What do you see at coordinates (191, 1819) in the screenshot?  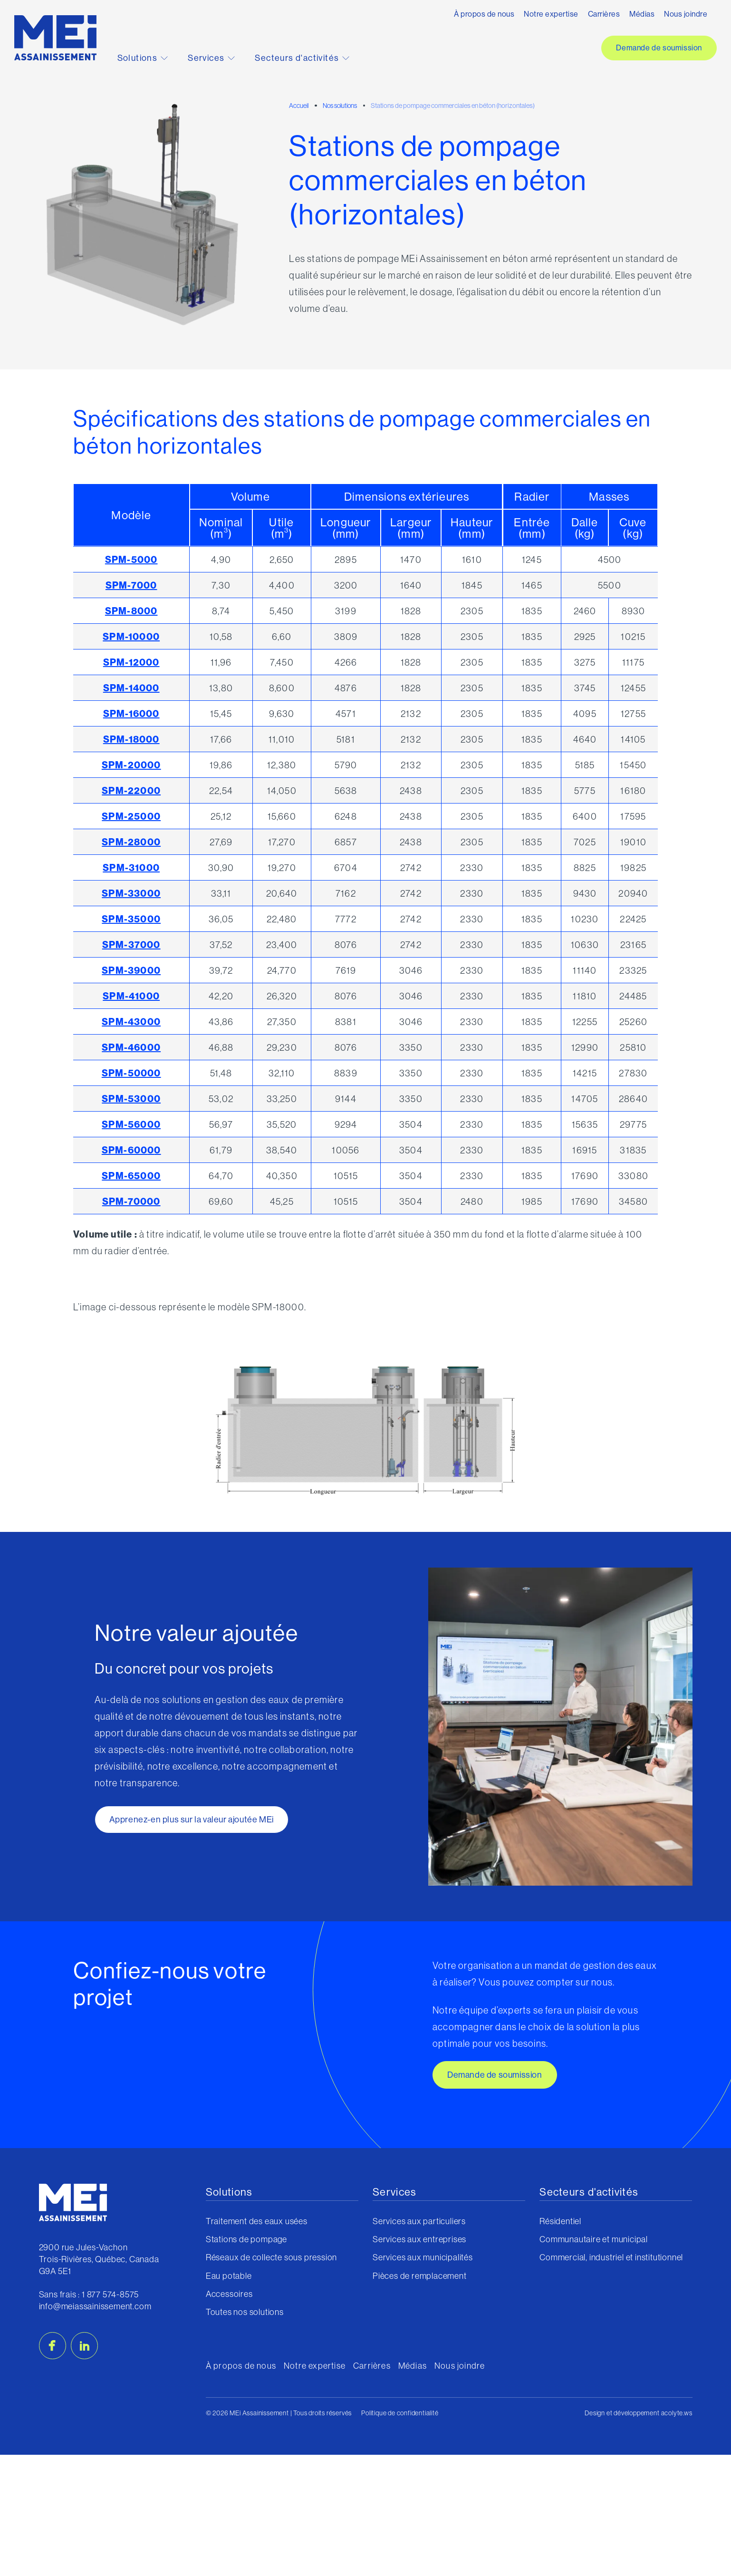 I see `Apprenez-en plus sur la valeur ajoutée MEi` at bounding box center [191, 1819].